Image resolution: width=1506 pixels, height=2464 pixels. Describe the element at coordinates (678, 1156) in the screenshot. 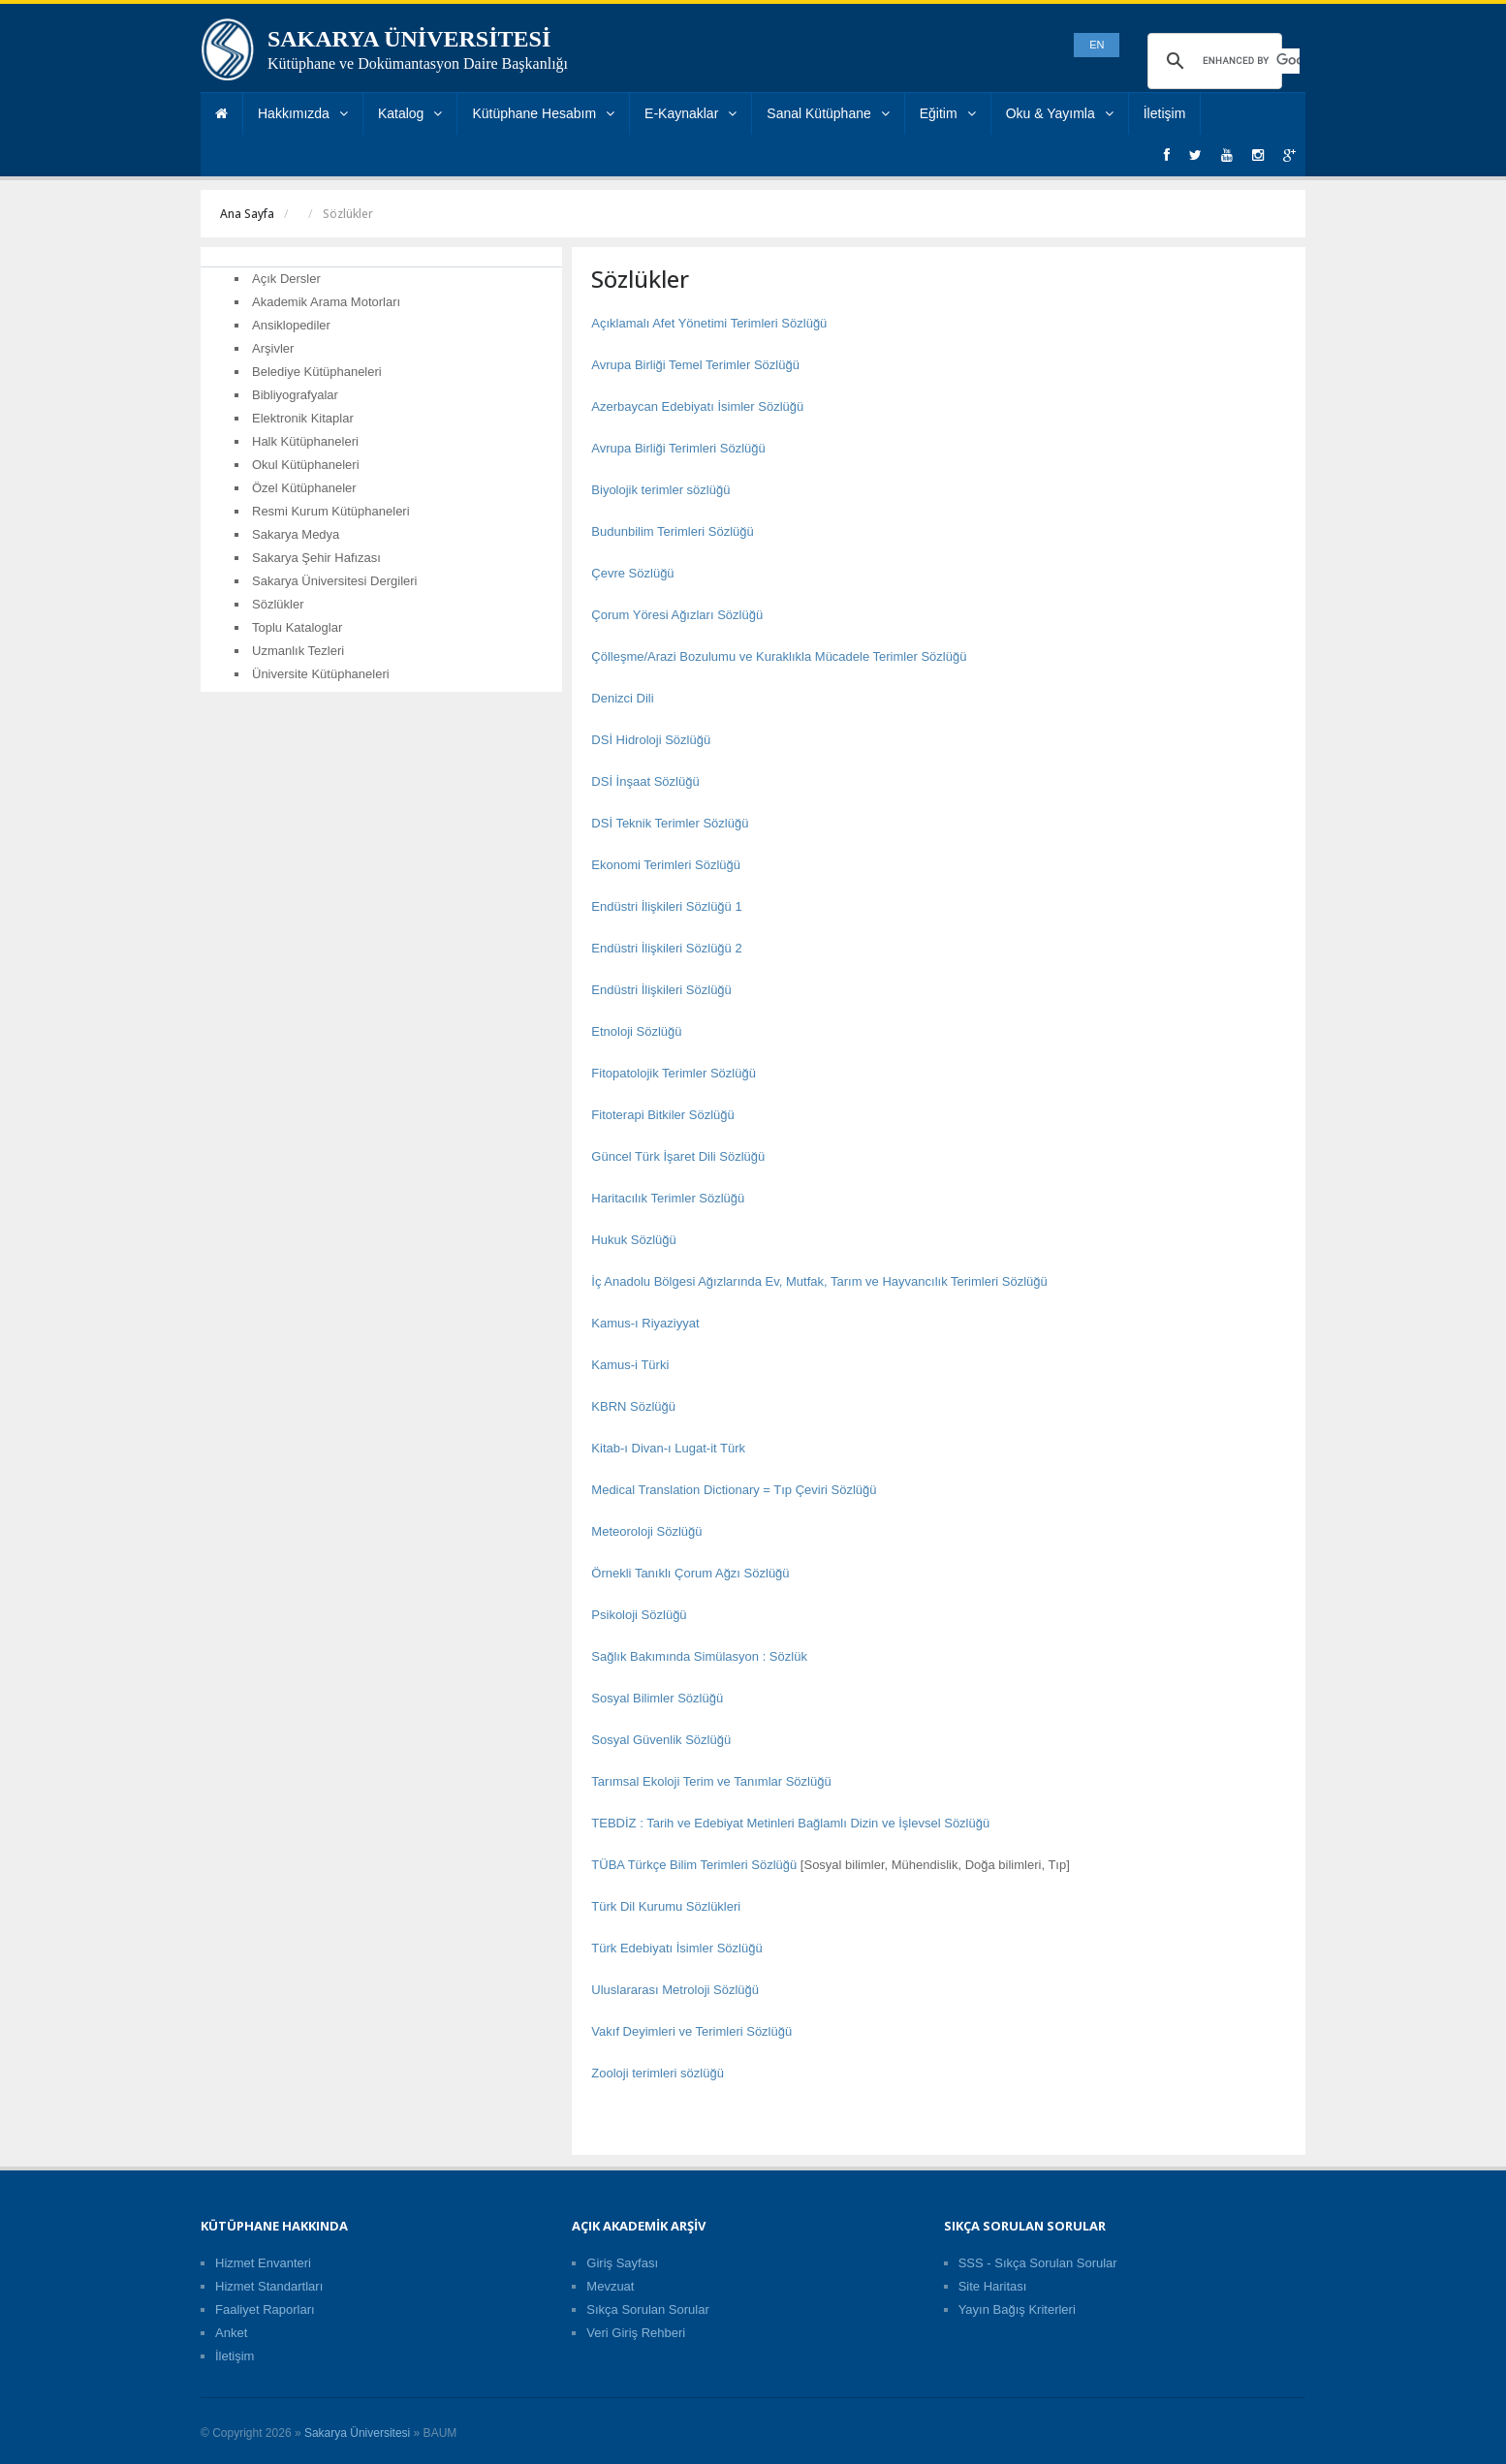

I see `Güncel Türk İşaret Dili Sözlüğü` at that location.